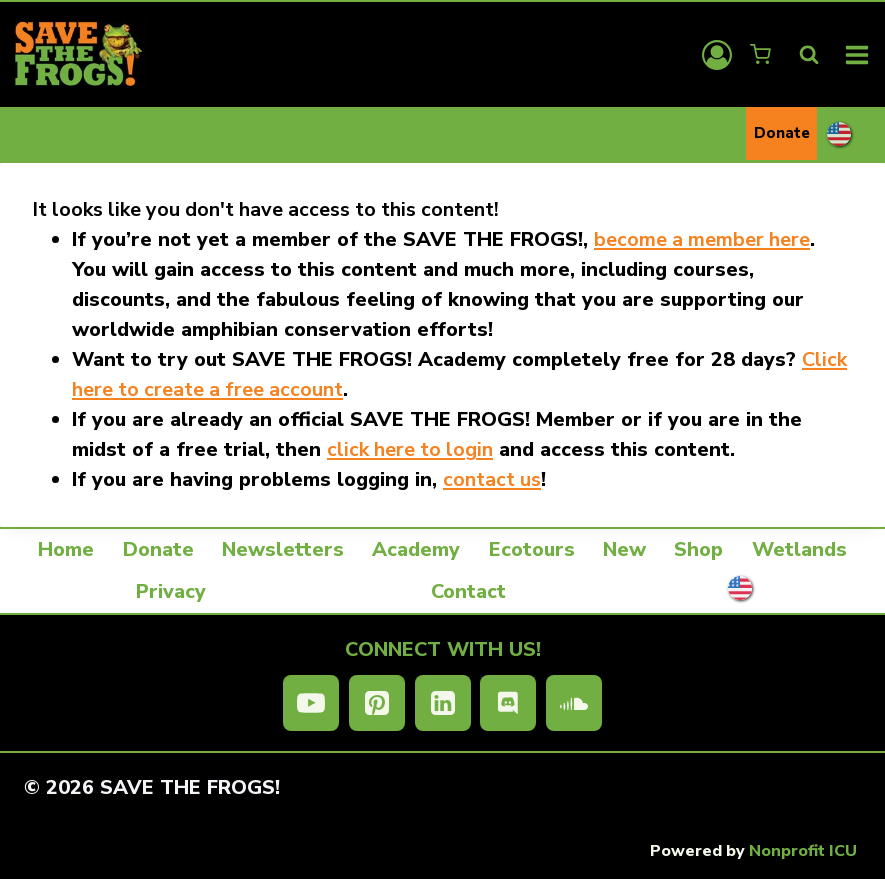 The height and width of the screenshot is (879, 885). Describe the element at coordinates (782, 133) in the screenshot. I see `Donate` at that location.